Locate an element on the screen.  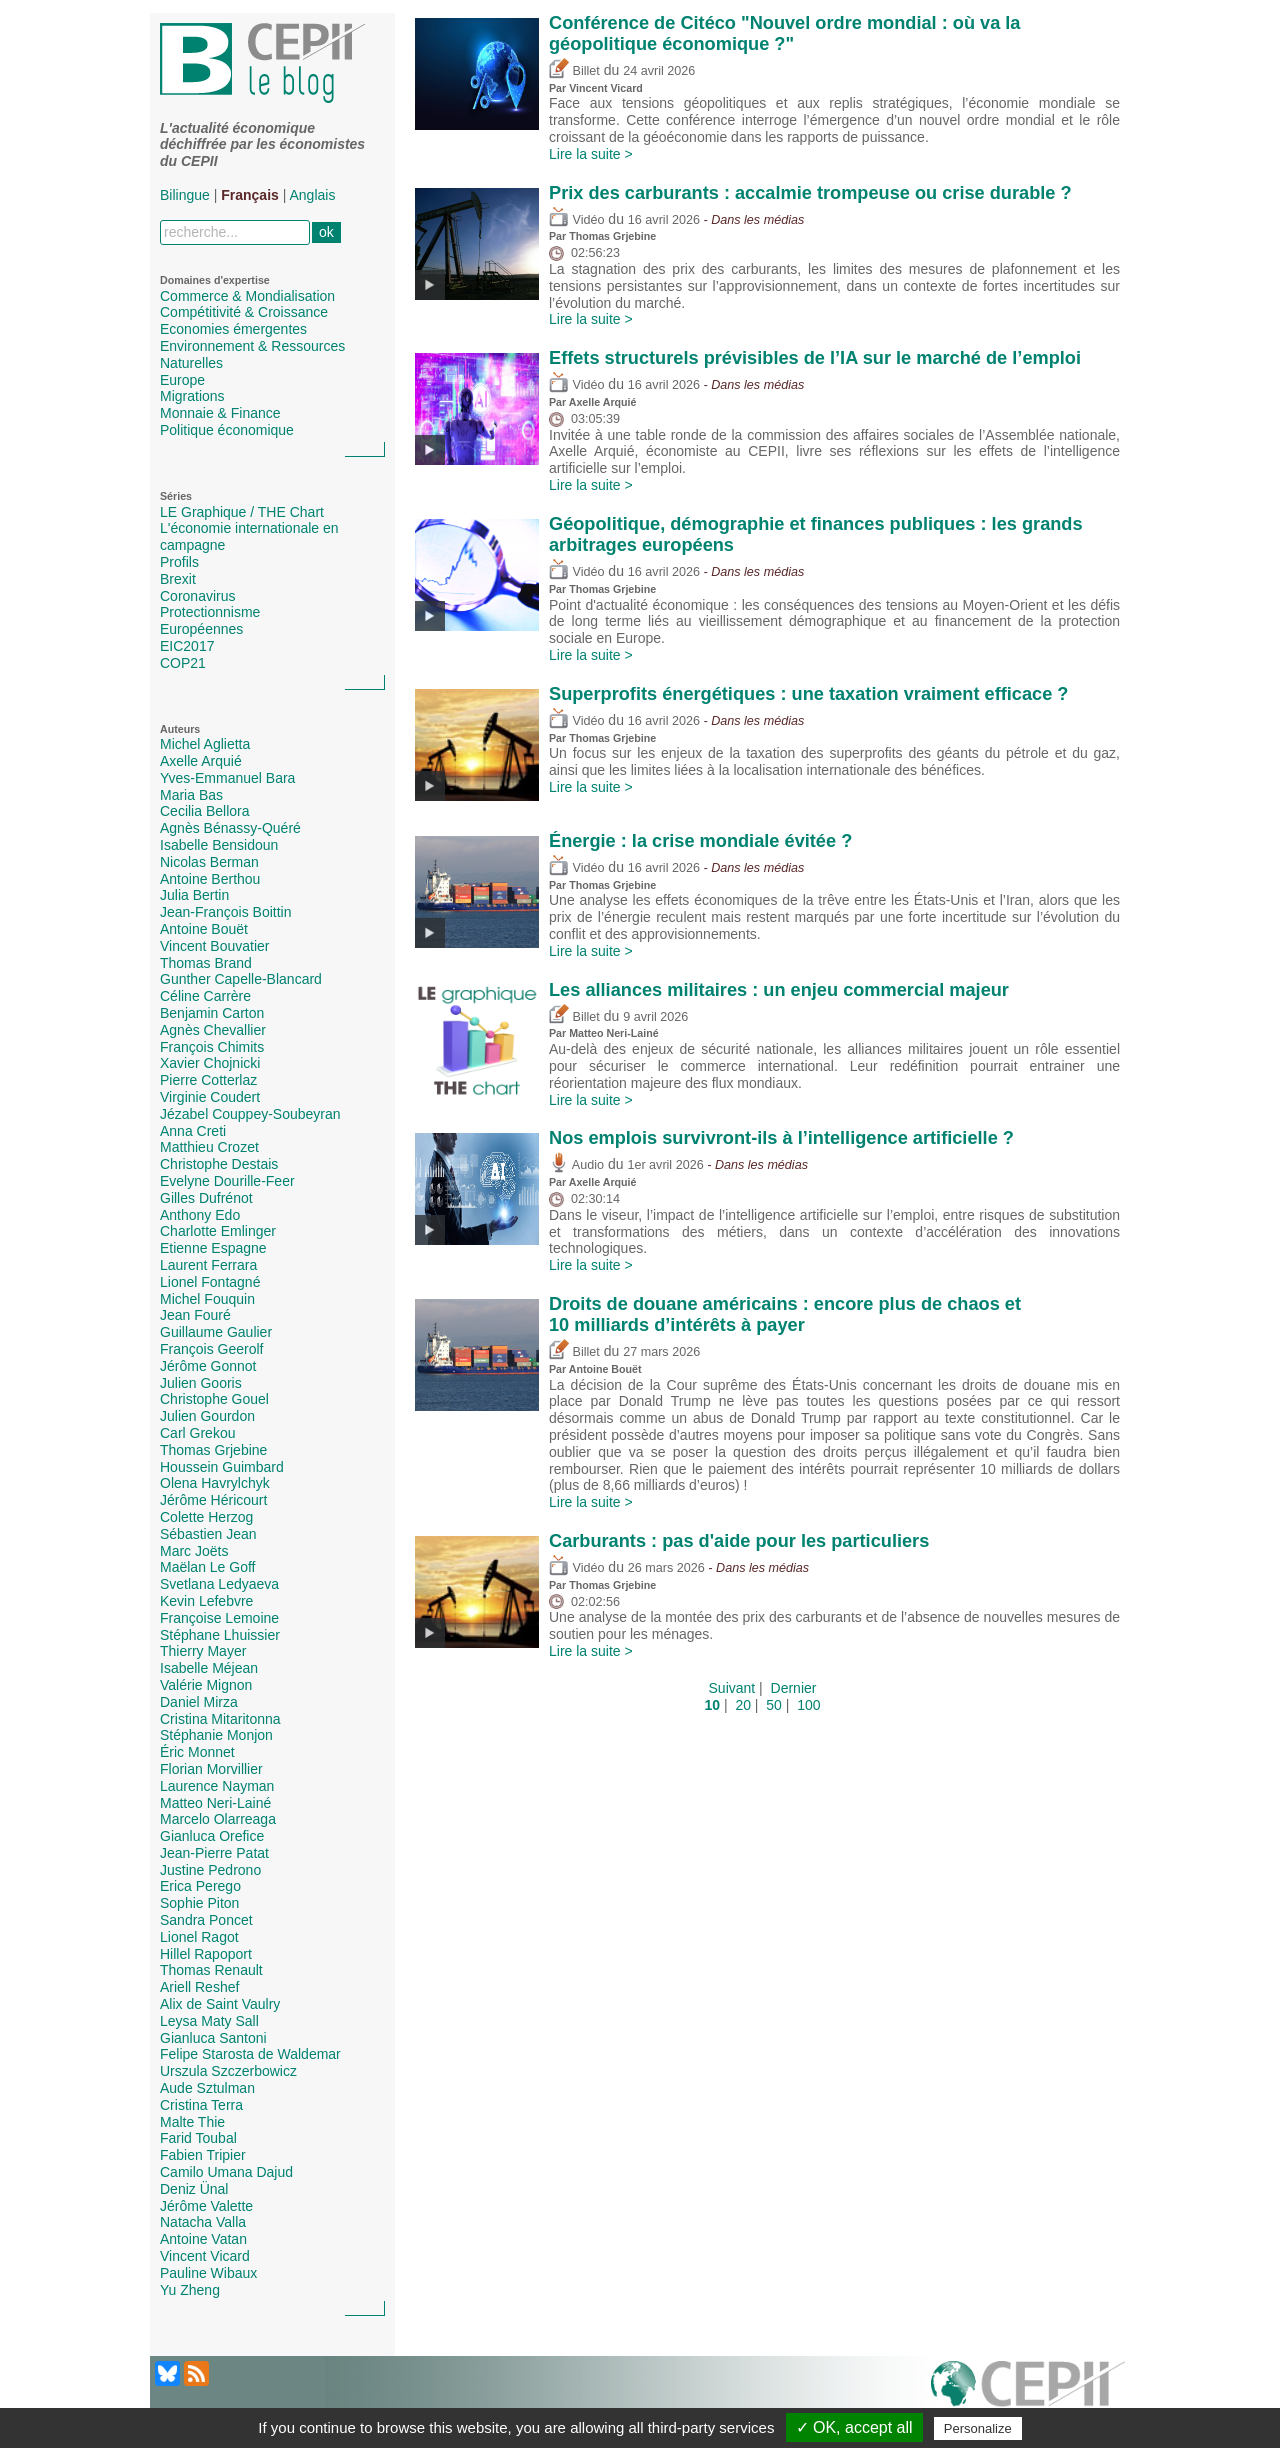
100 is located at coordinates (808, 1705).